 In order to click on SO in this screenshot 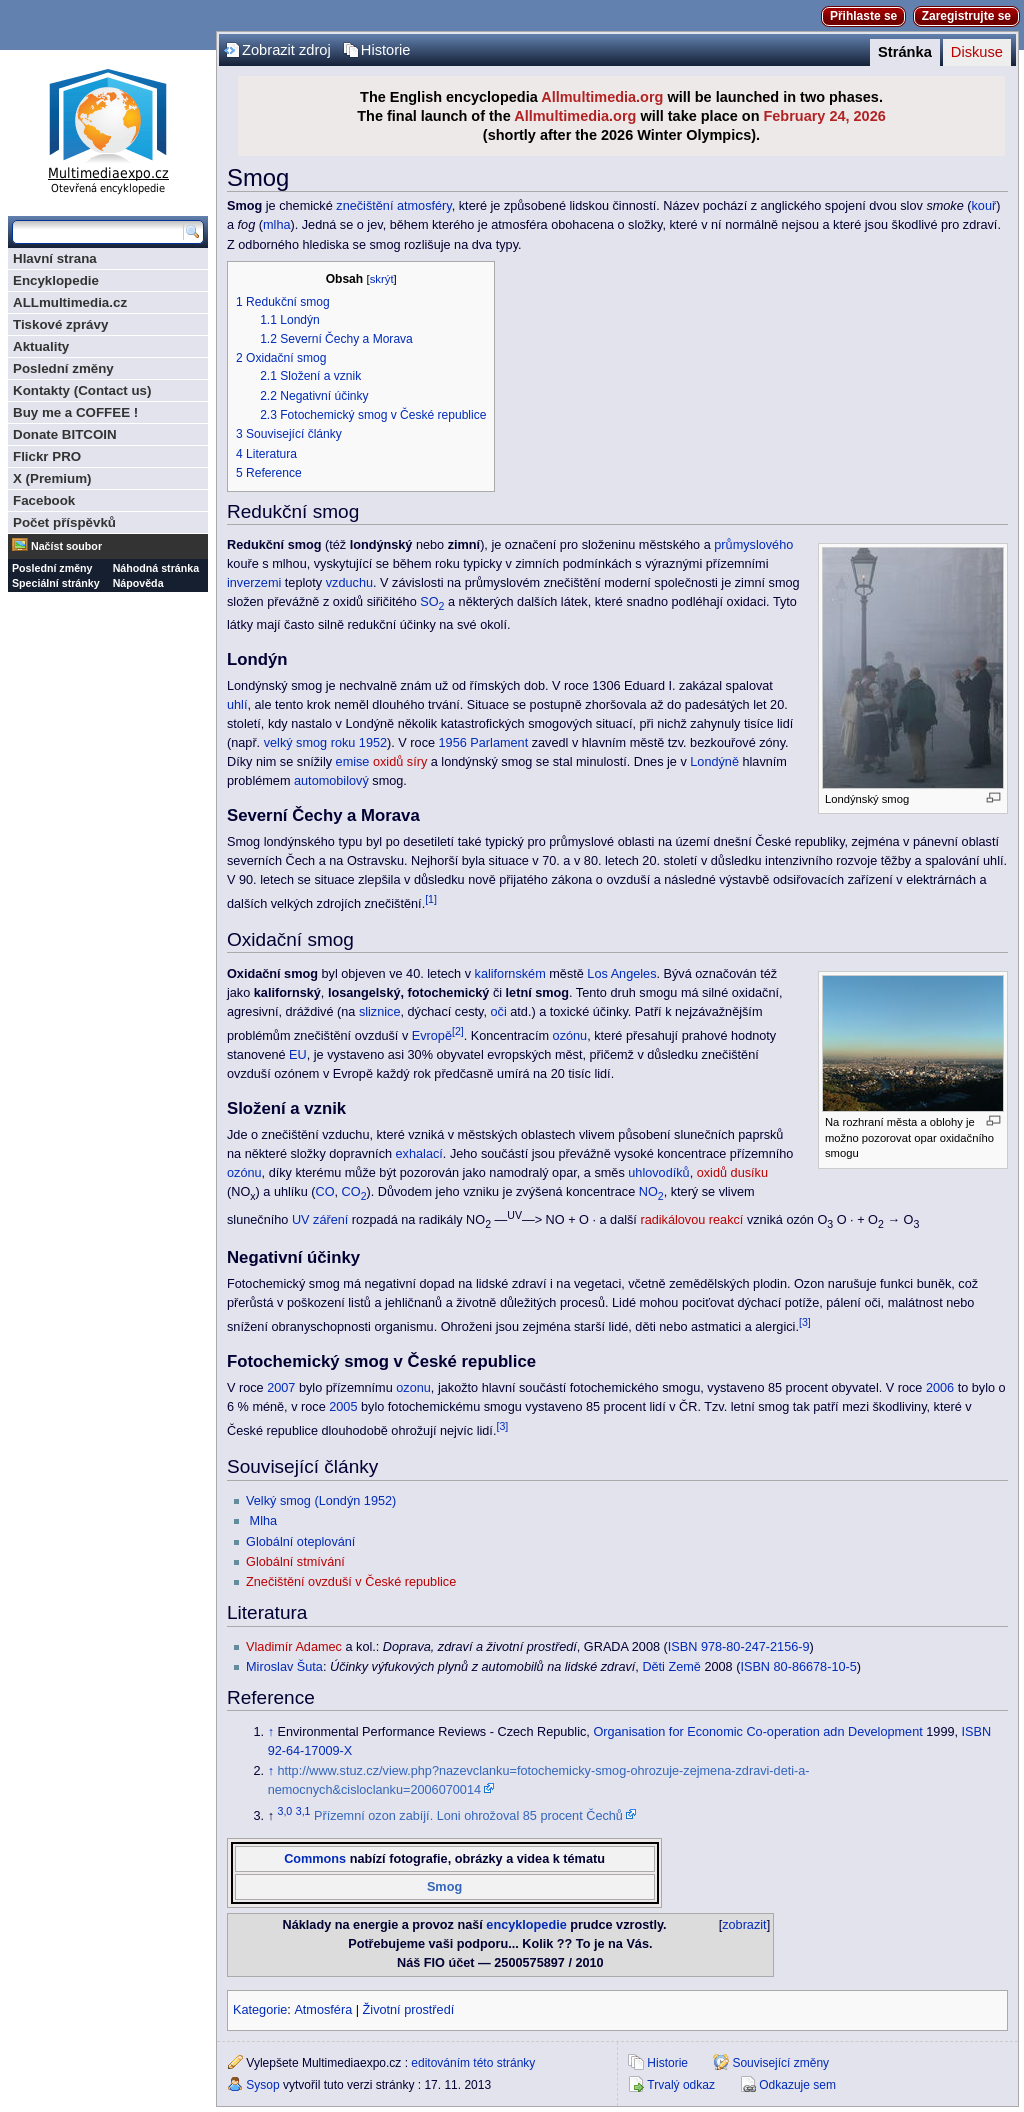, I will do `click(432, 602)`.